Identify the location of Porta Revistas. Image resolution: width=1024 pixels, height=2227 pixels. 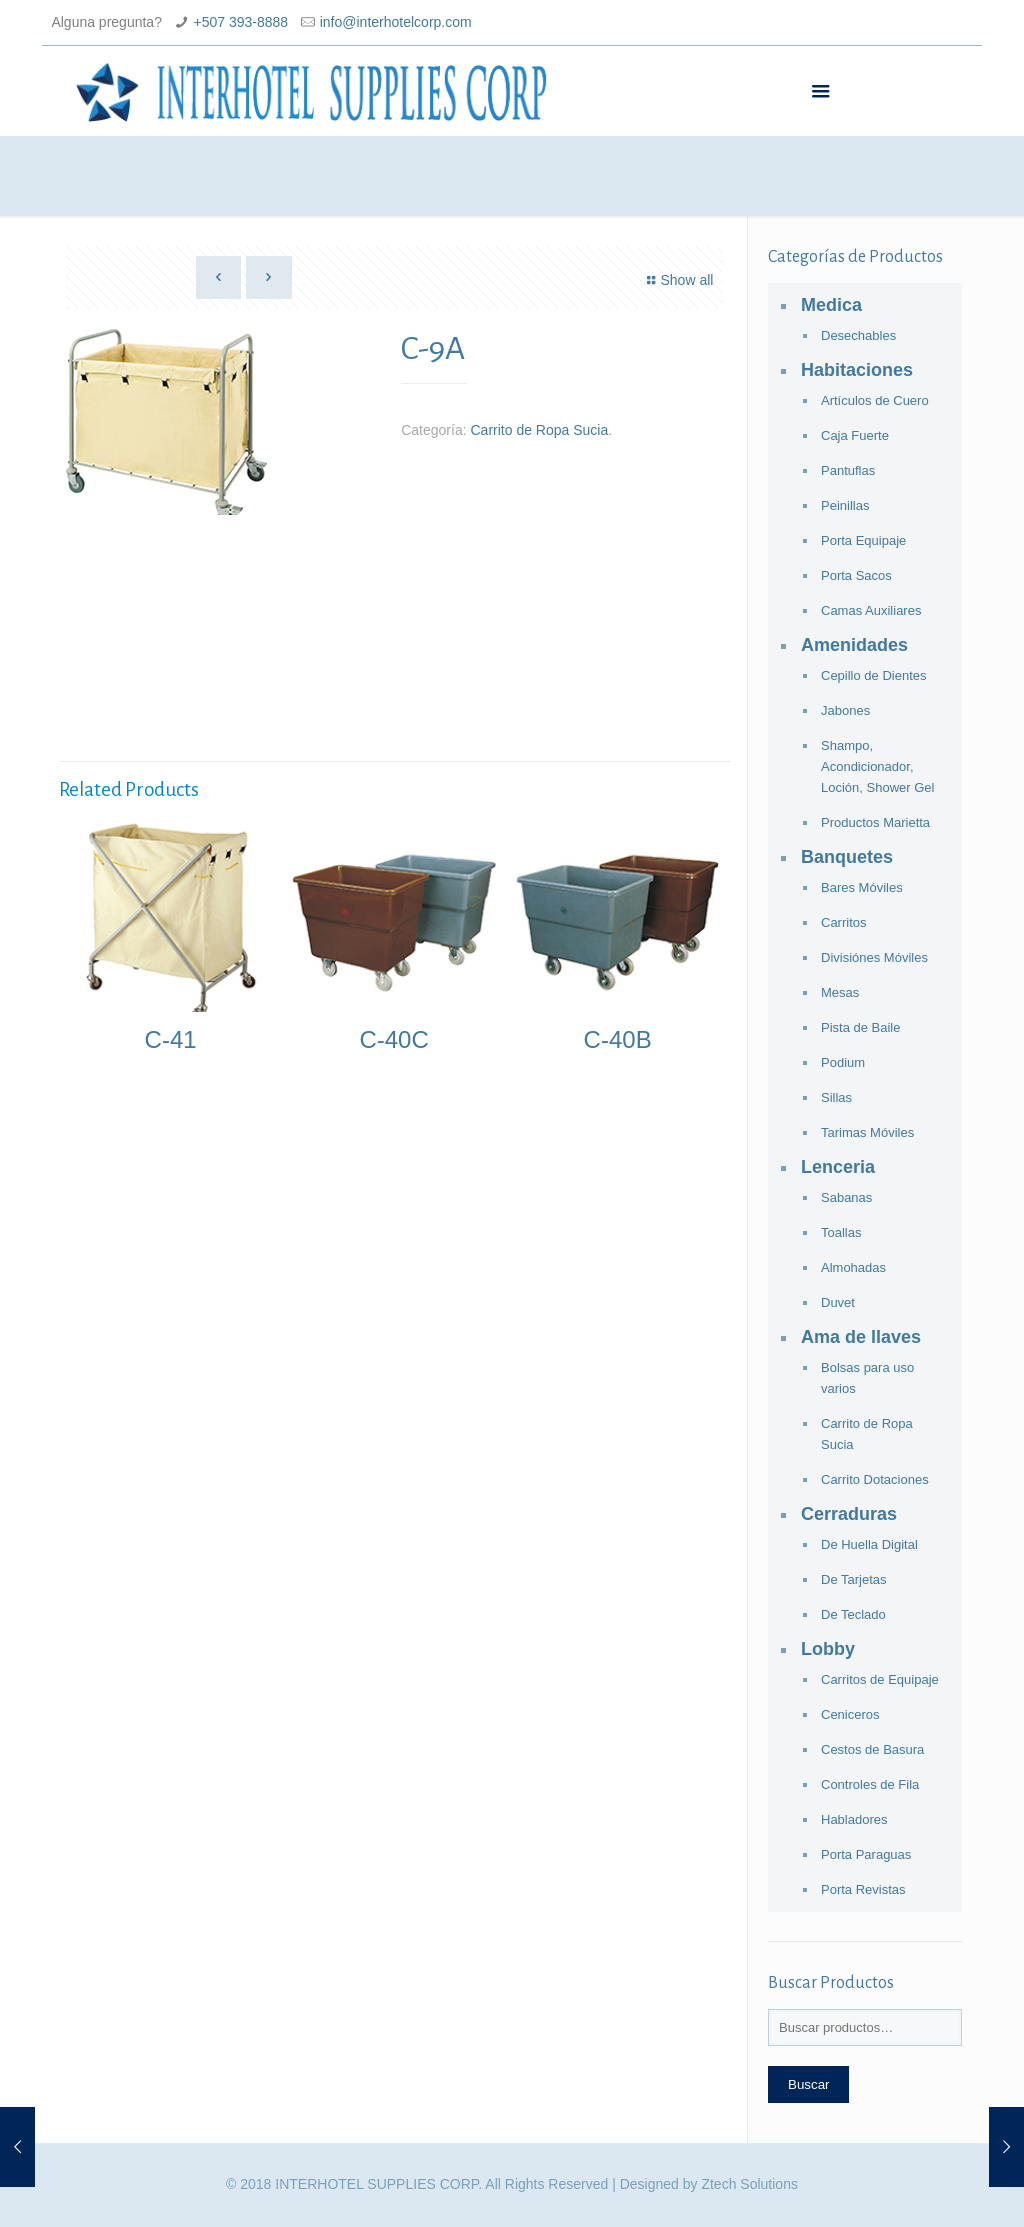
(863, 1889).